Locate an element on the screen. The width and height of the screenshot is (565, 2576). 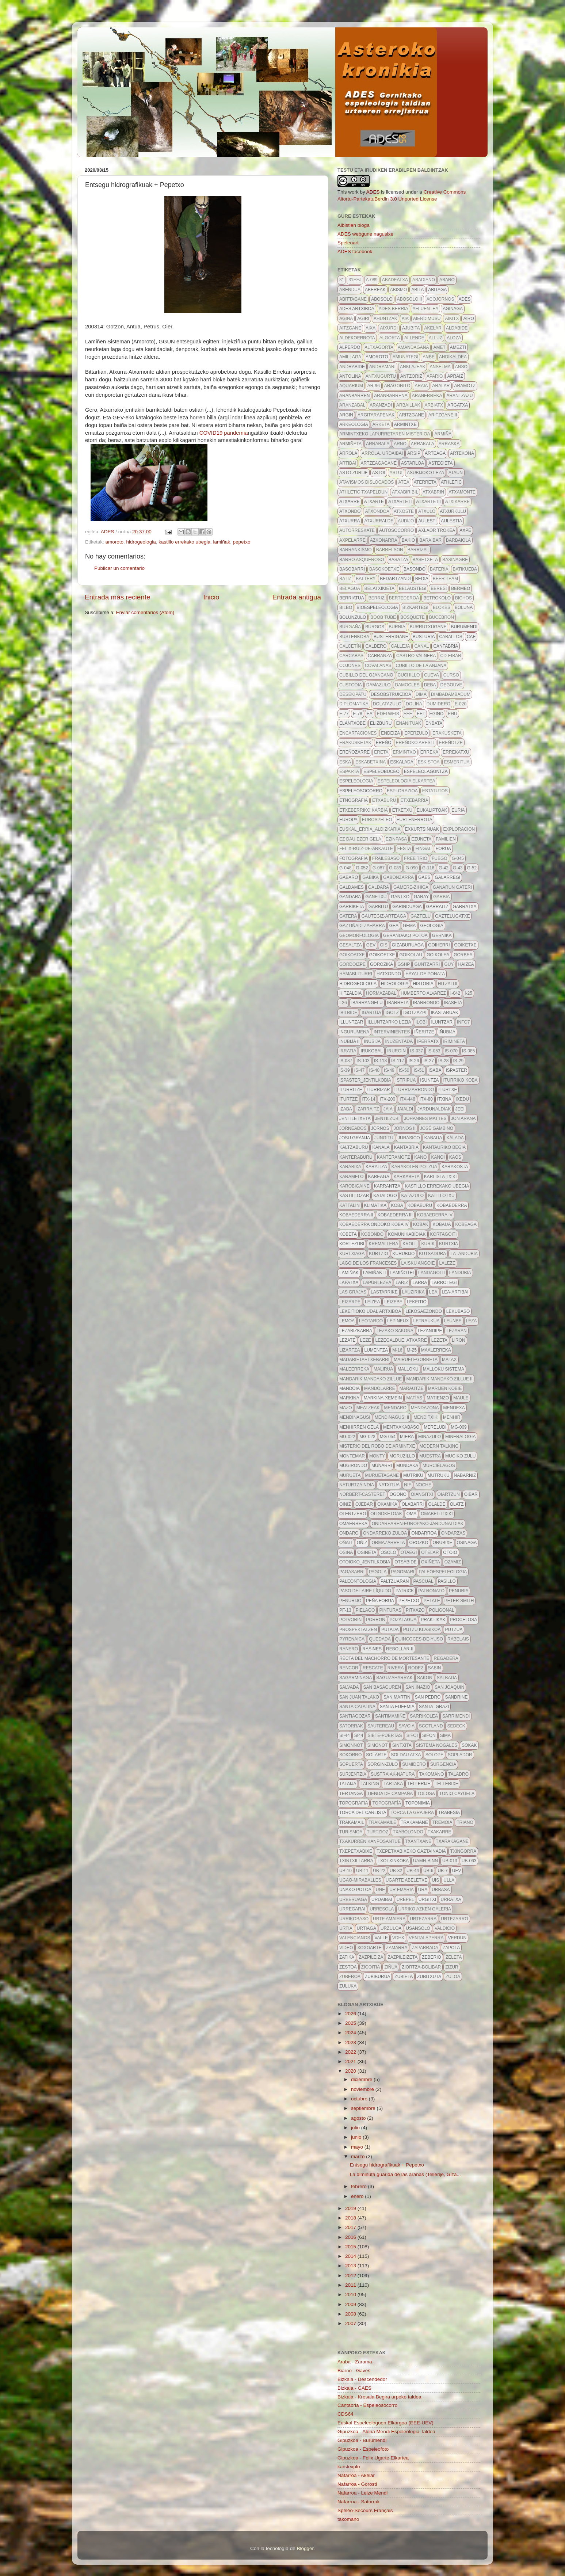
argitarapenak is located at coordinates (376, 415).